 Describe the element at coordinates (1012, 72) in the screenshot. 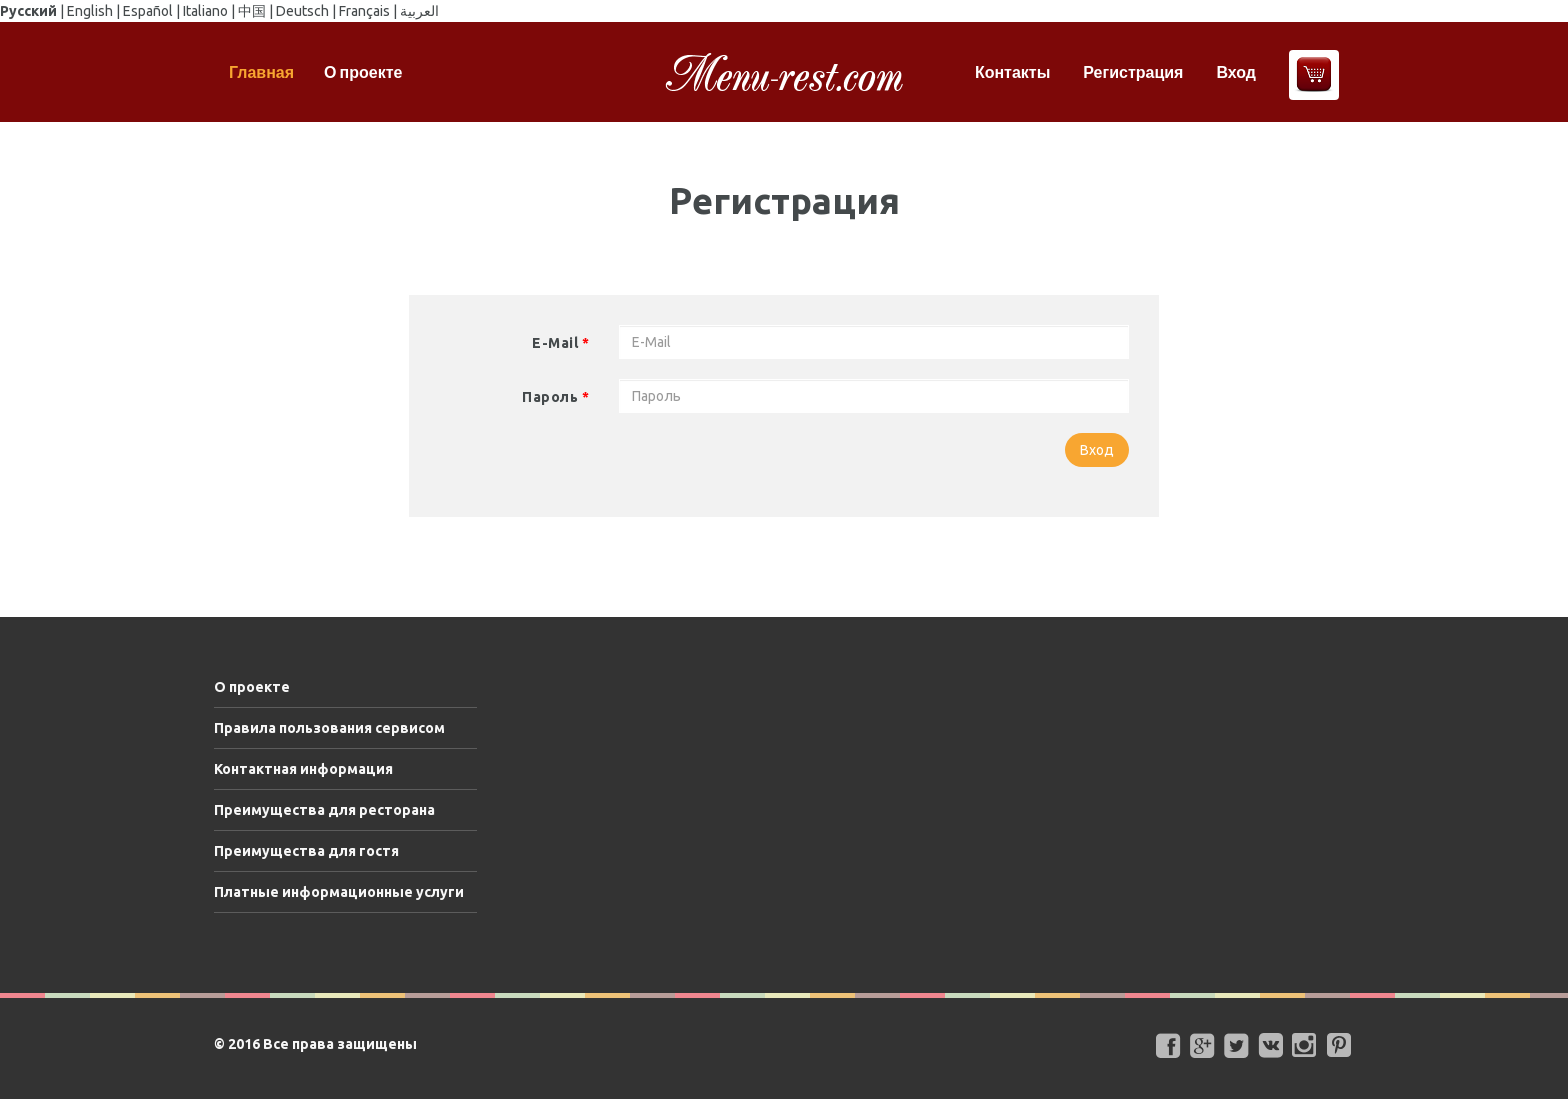

I see `Контакты` at that location.